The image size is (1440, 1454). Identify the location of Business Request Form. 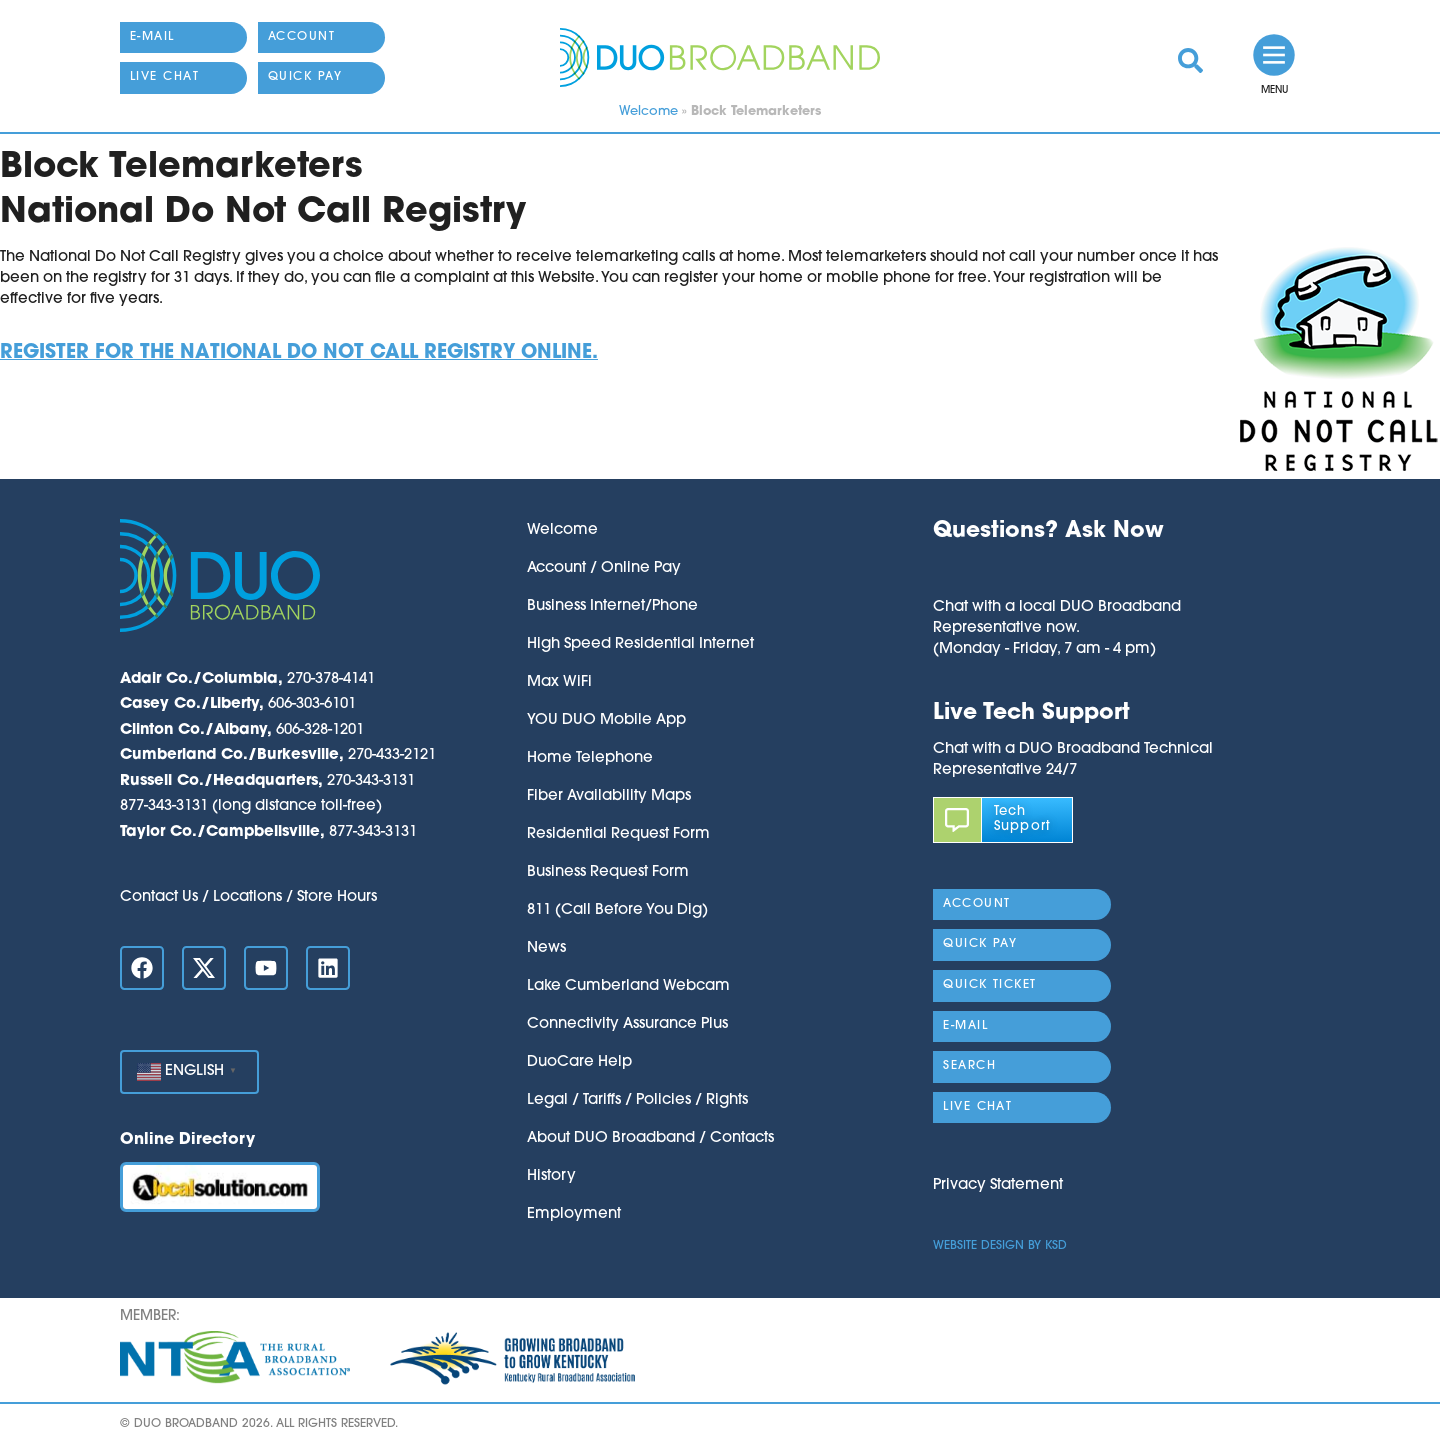
(608, 872).